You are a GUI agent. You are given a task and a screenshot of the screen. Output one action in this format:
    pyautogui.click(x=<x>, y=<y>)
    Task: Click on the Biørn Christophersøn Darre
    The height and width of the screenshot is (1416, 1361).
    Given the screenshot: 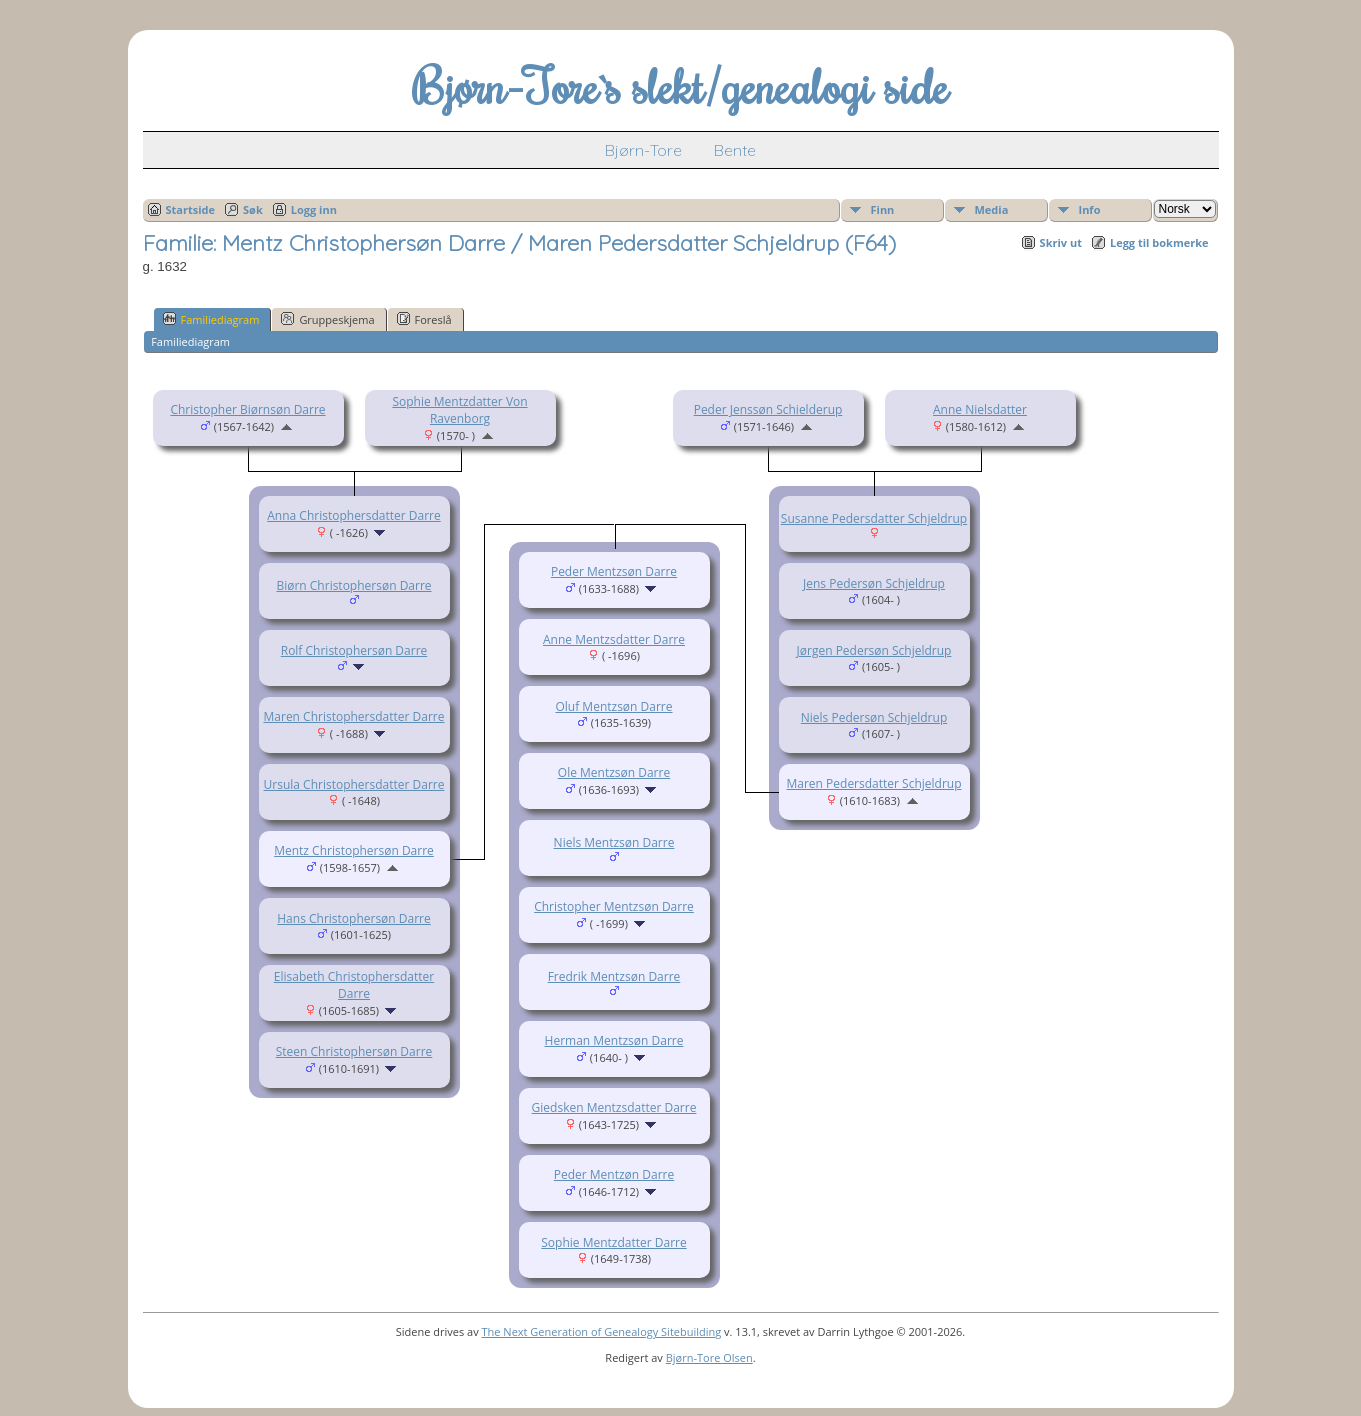 What is the action you would take?
    pyautogui.click(x=353, y=585)
    